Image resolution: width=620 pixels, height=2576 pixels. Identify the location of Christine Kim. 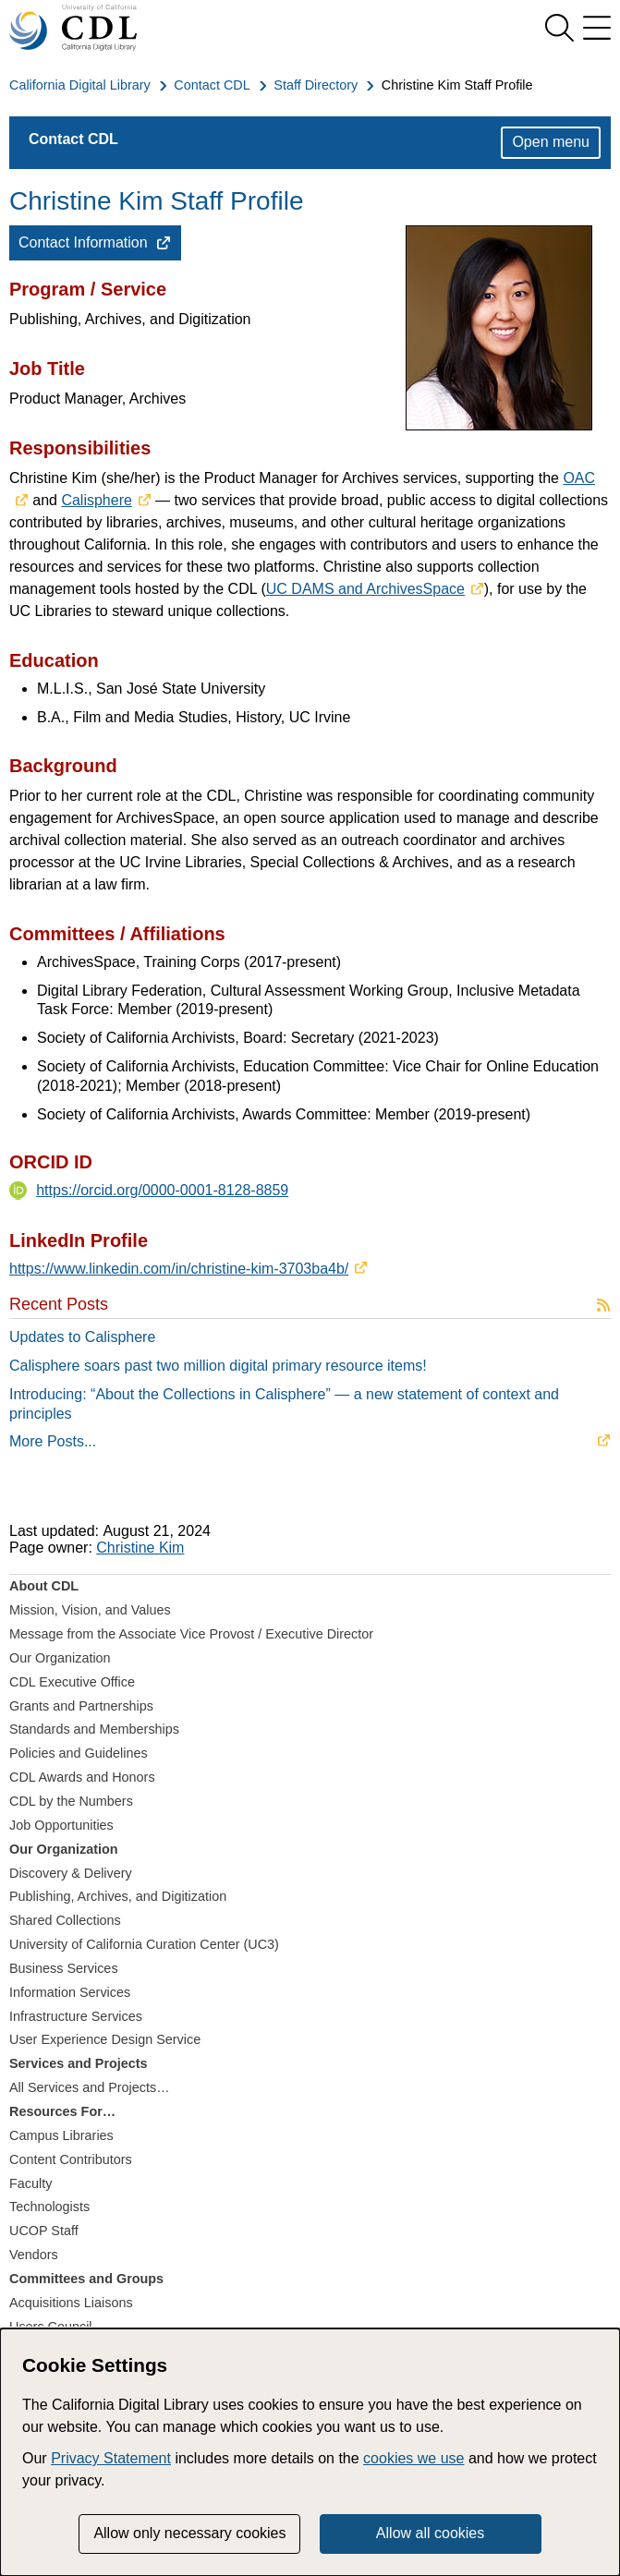
(140, 1547).